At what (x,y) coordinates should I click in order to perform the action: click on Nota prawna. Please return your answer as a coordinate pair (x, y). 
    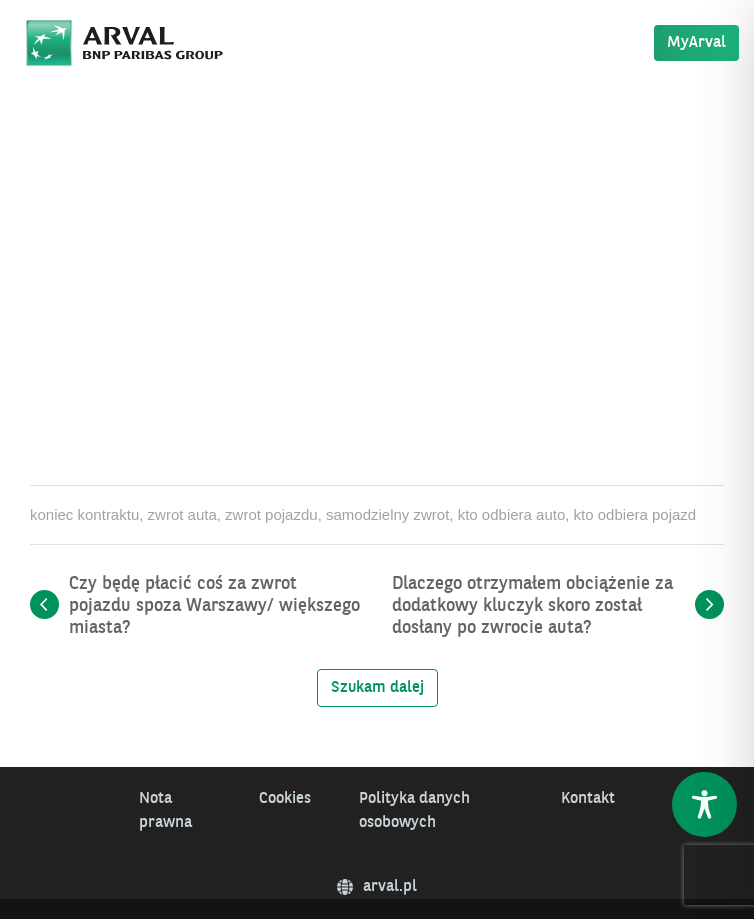
    Looking at the image, I should click on (165, 811).